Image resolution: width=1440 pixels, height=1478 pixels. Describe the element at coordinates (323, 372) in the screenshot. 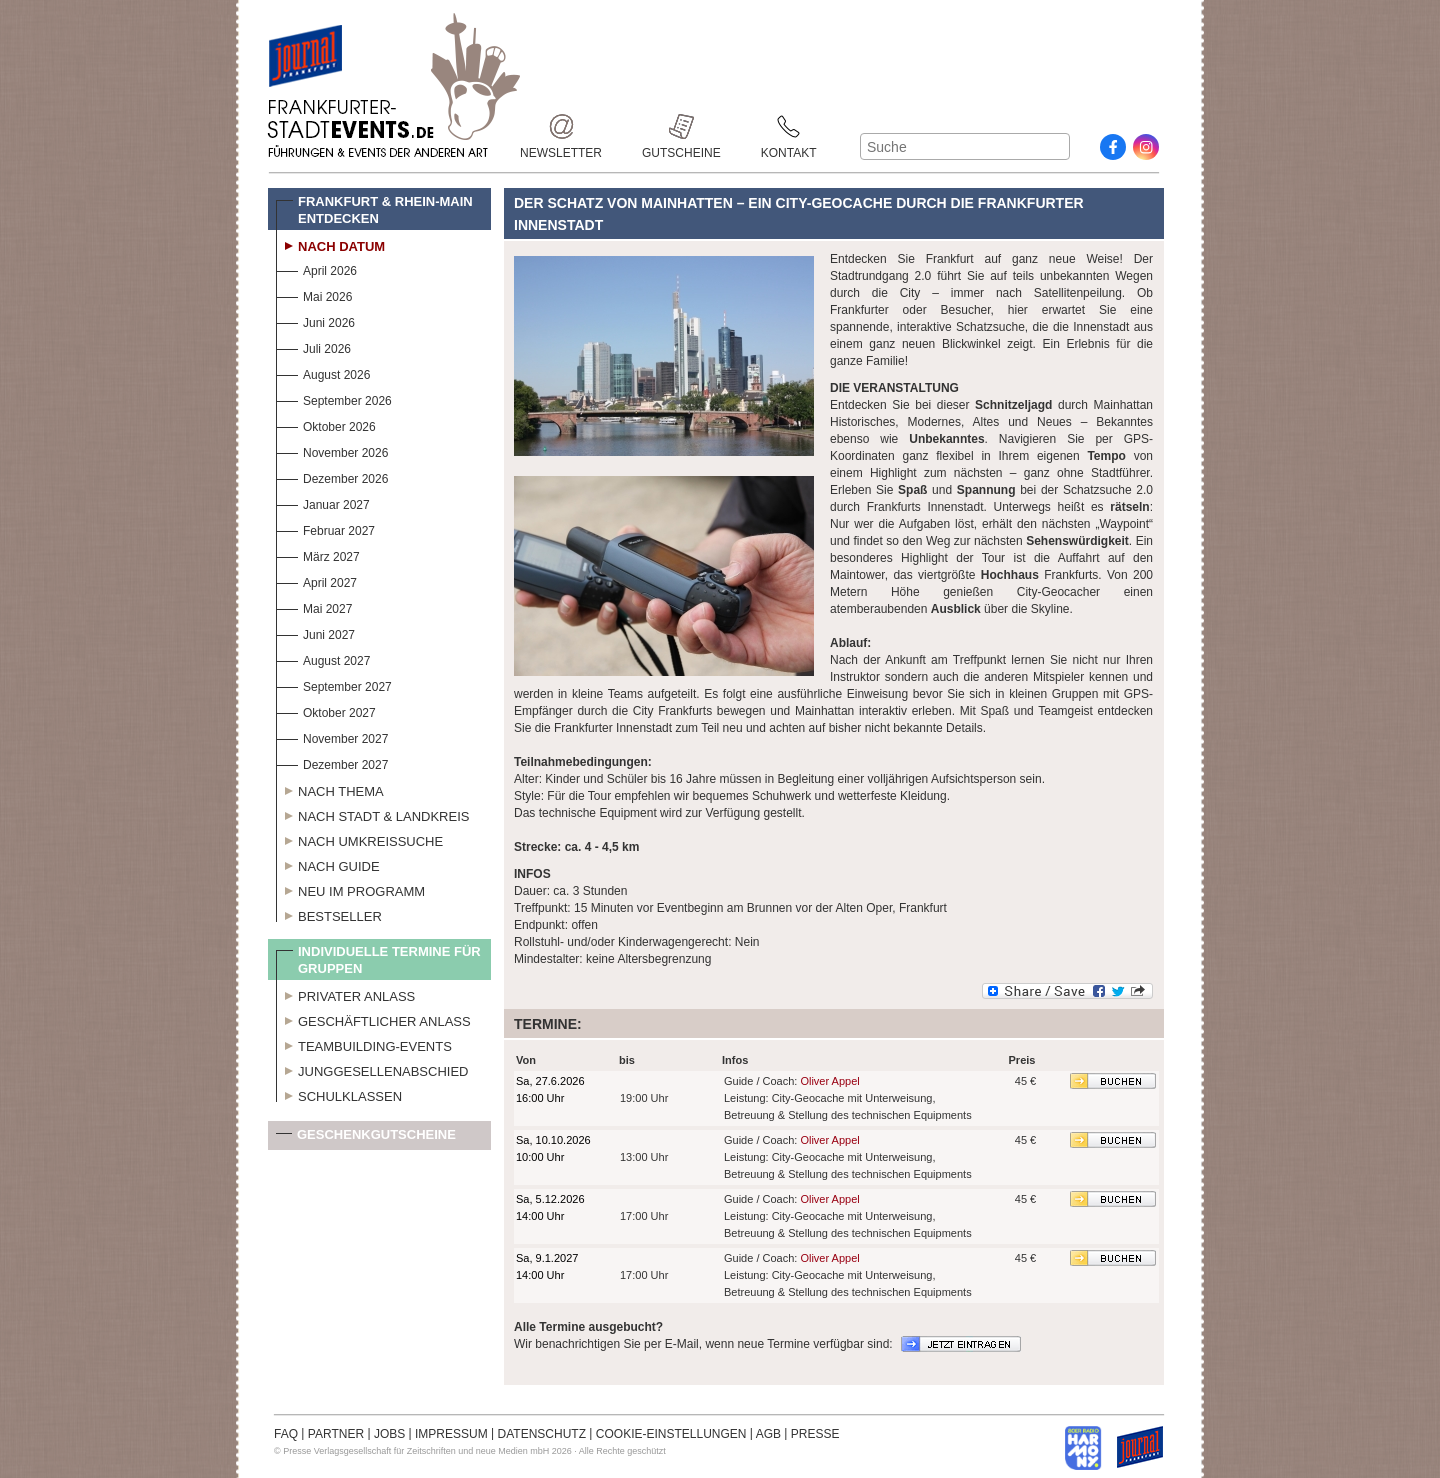

I see `August 2026` at that location.